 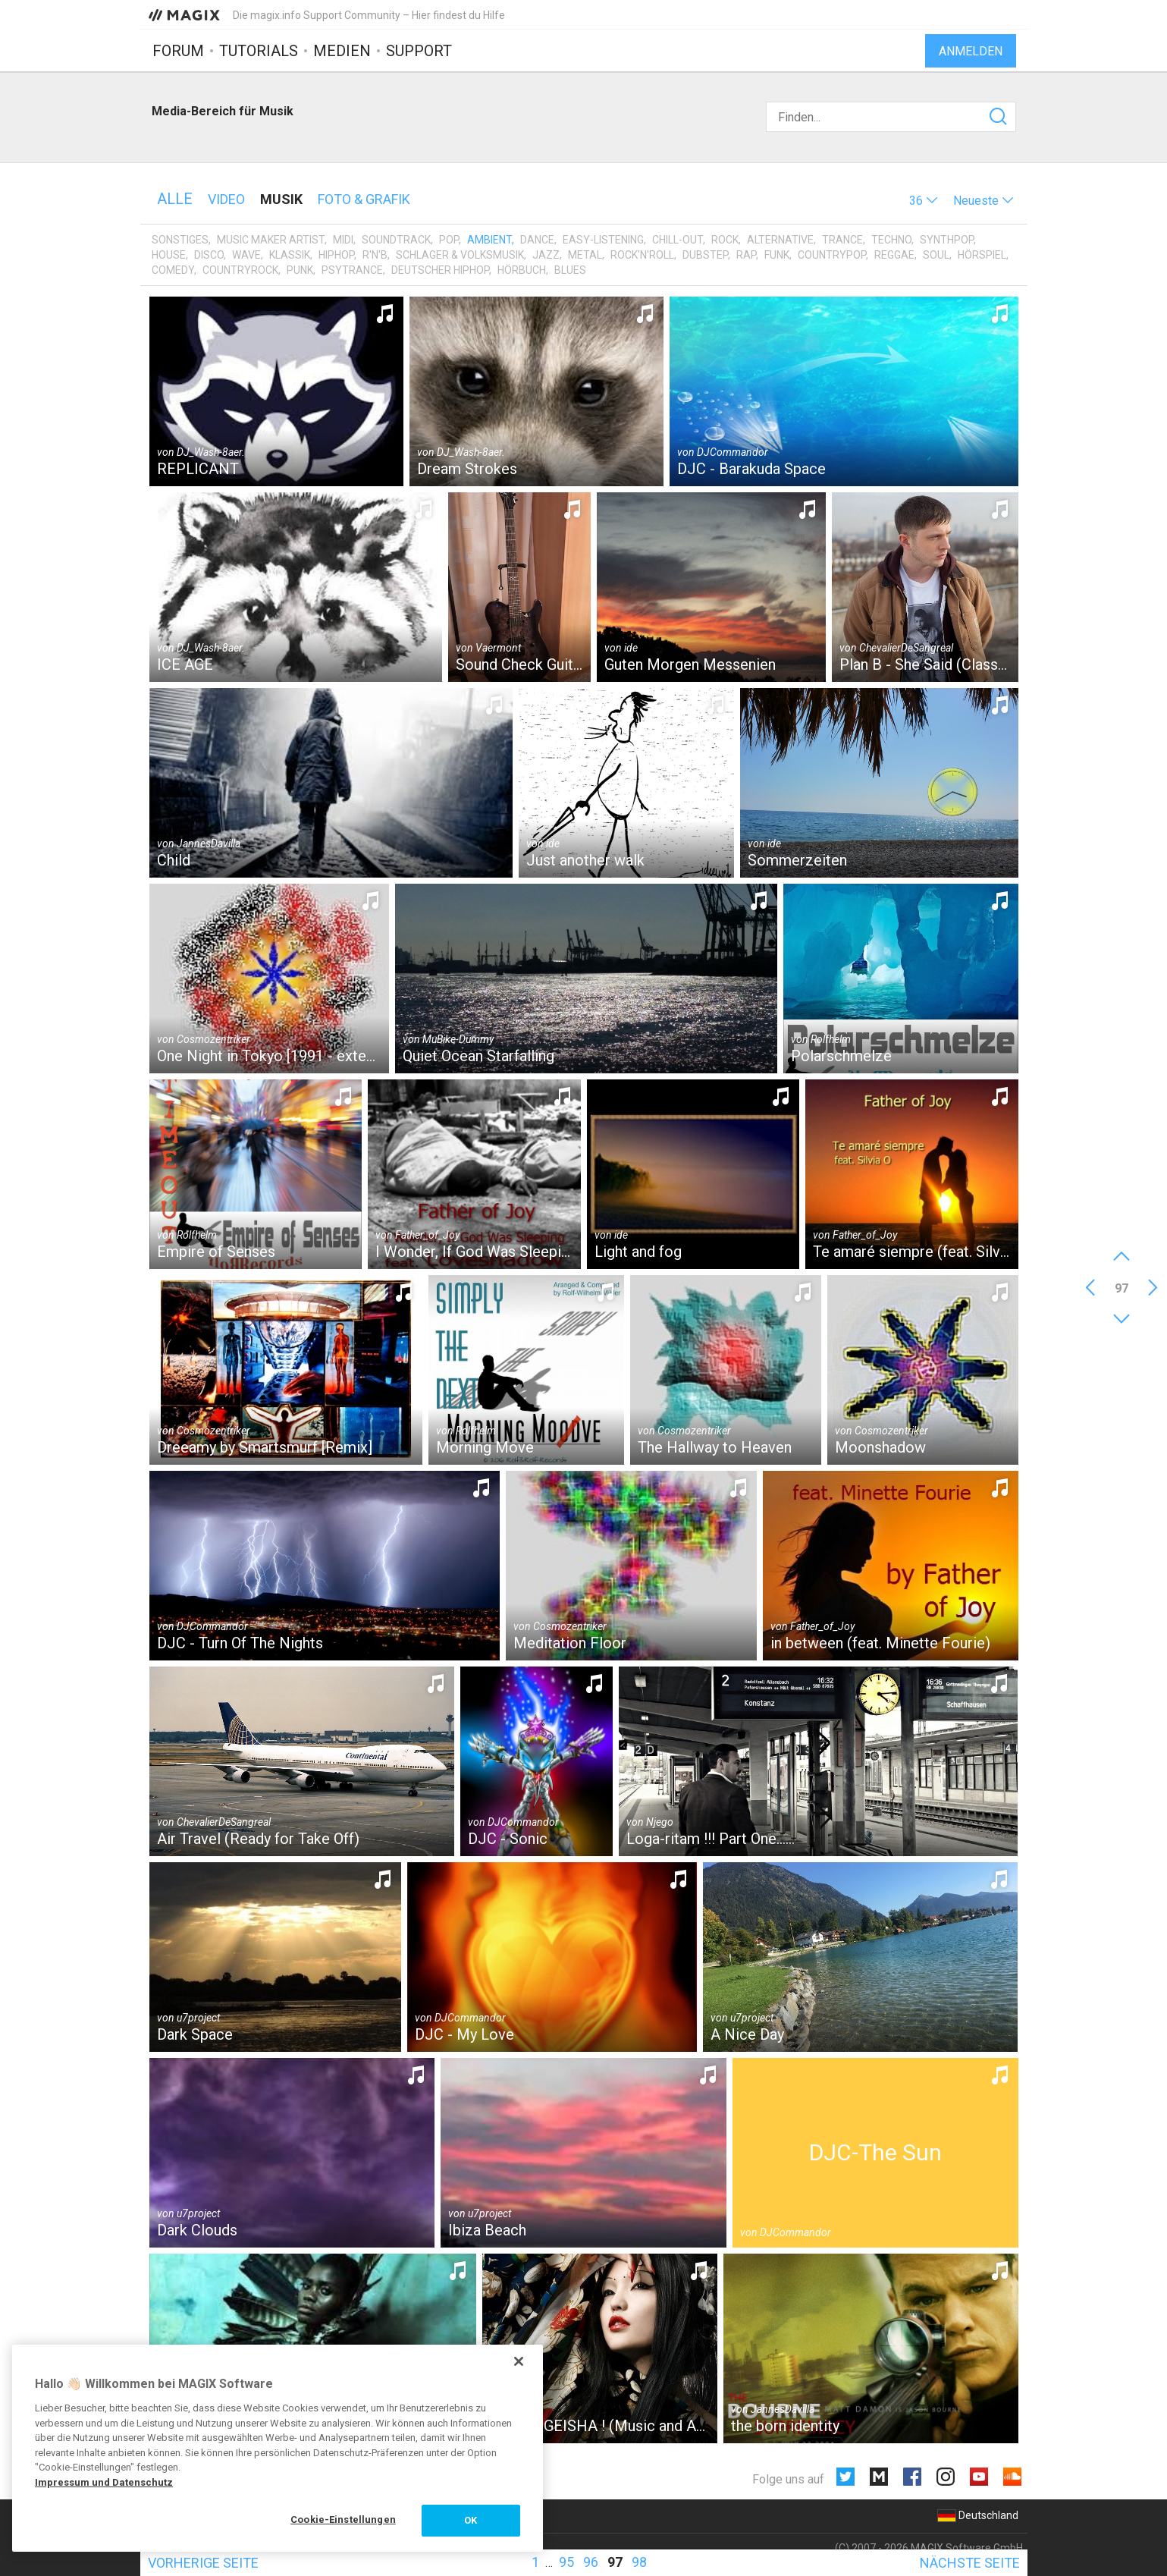 I want to click on 98, so click(x=639, y=2562).